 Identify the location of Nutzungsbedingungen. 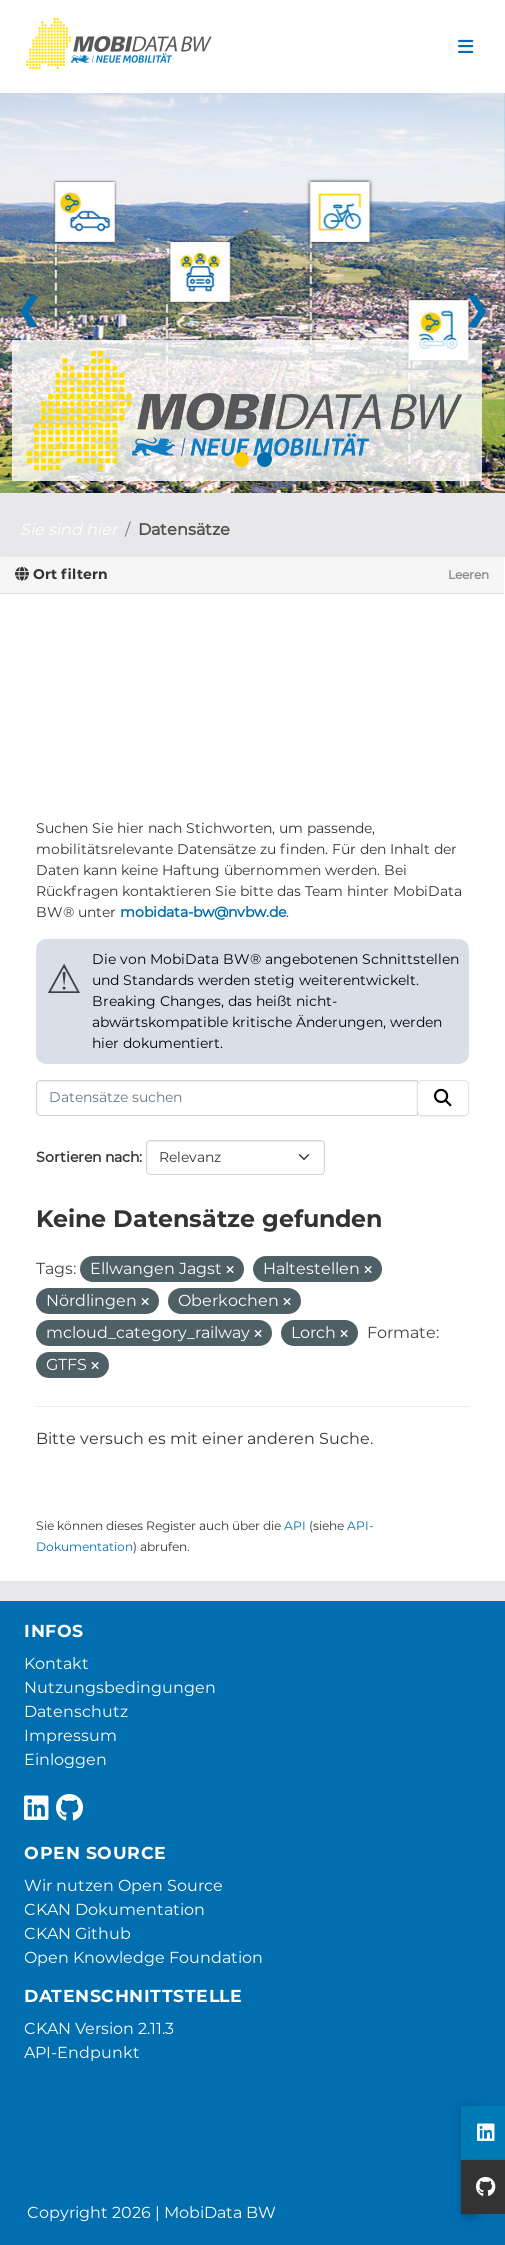
(120, 1687).